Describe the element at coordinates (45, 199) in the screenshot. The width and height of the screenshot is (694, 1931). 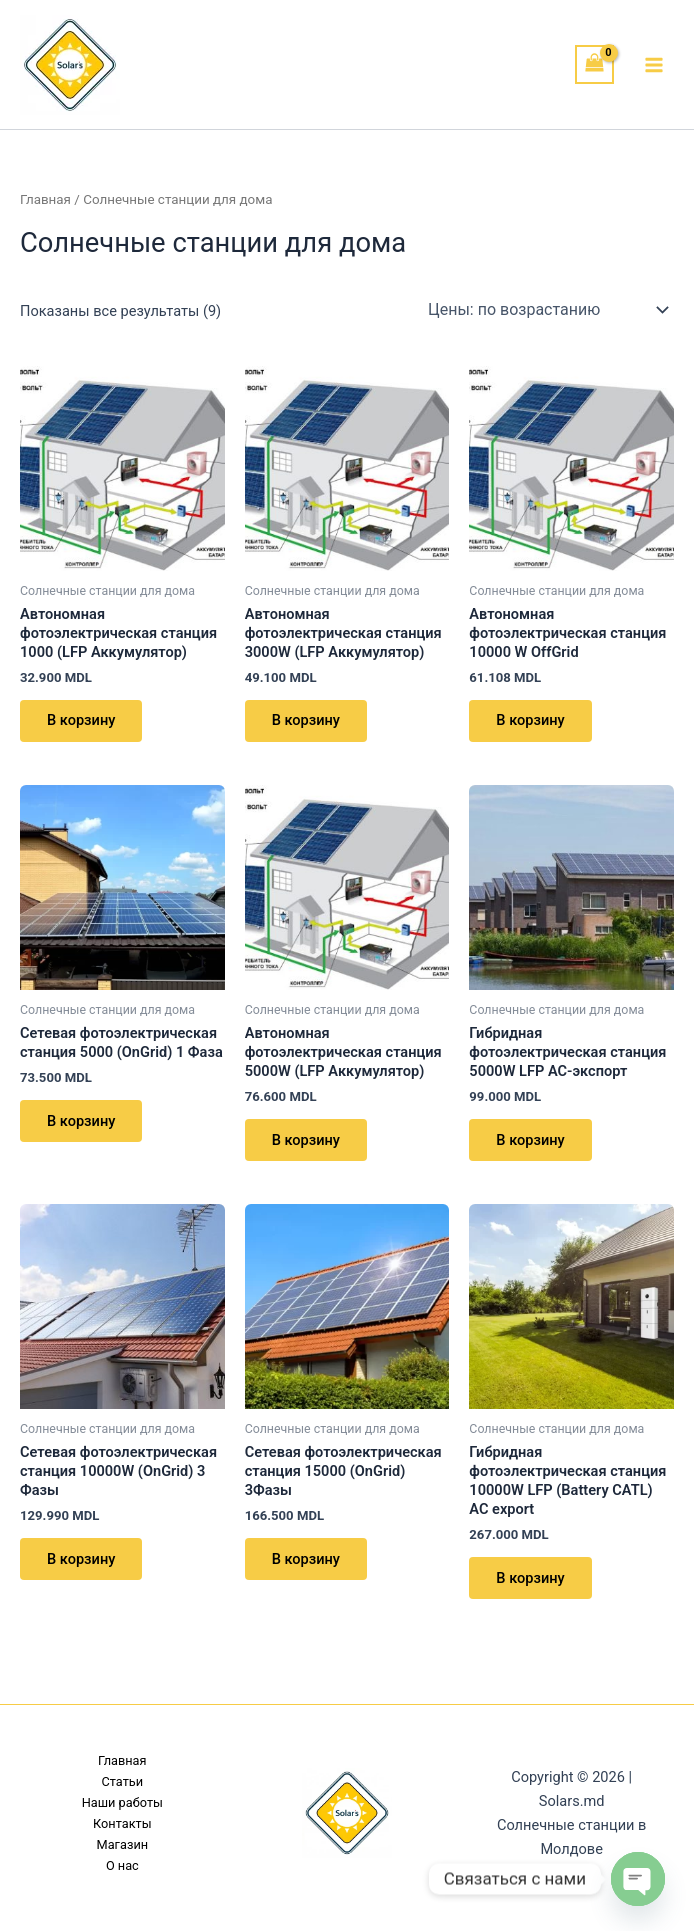
I see `Главная` at that location.